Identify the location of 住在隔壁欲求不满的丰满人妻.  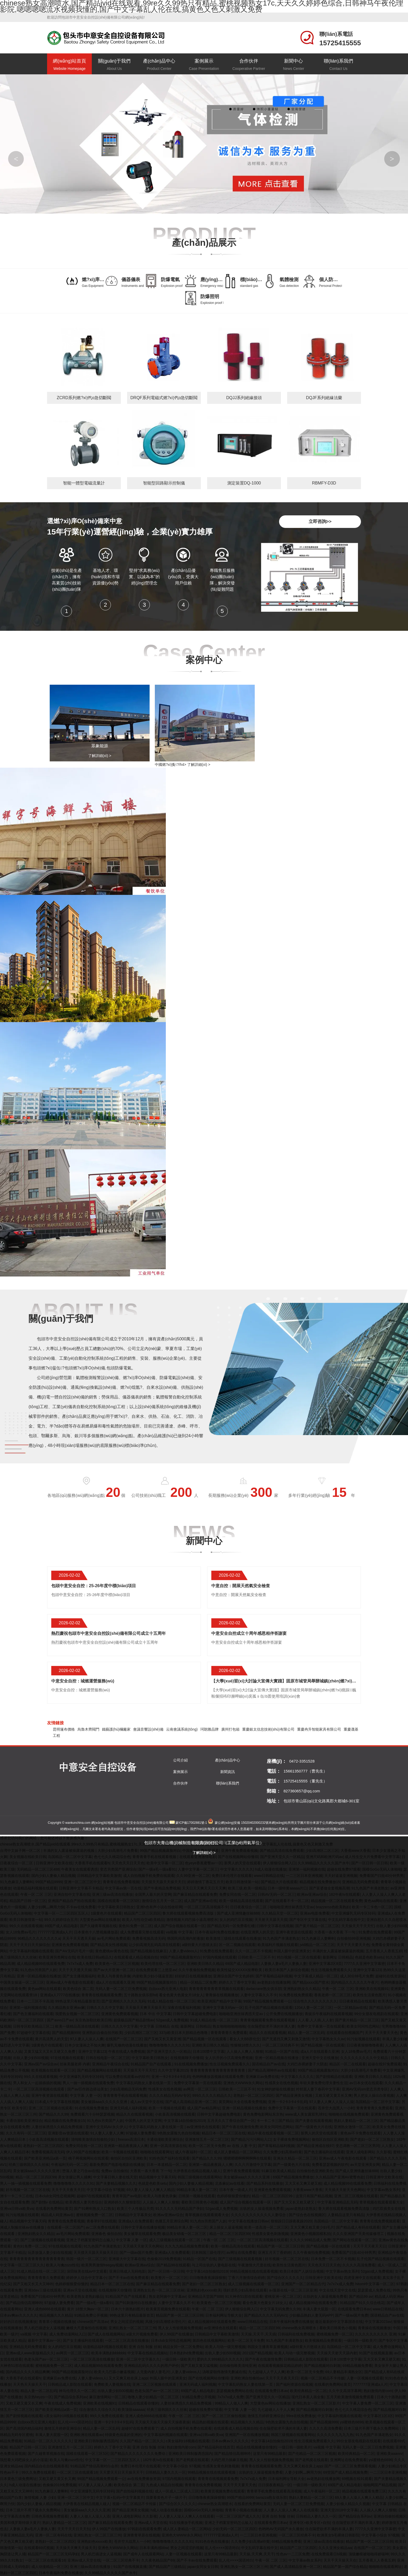
(271, 2026).